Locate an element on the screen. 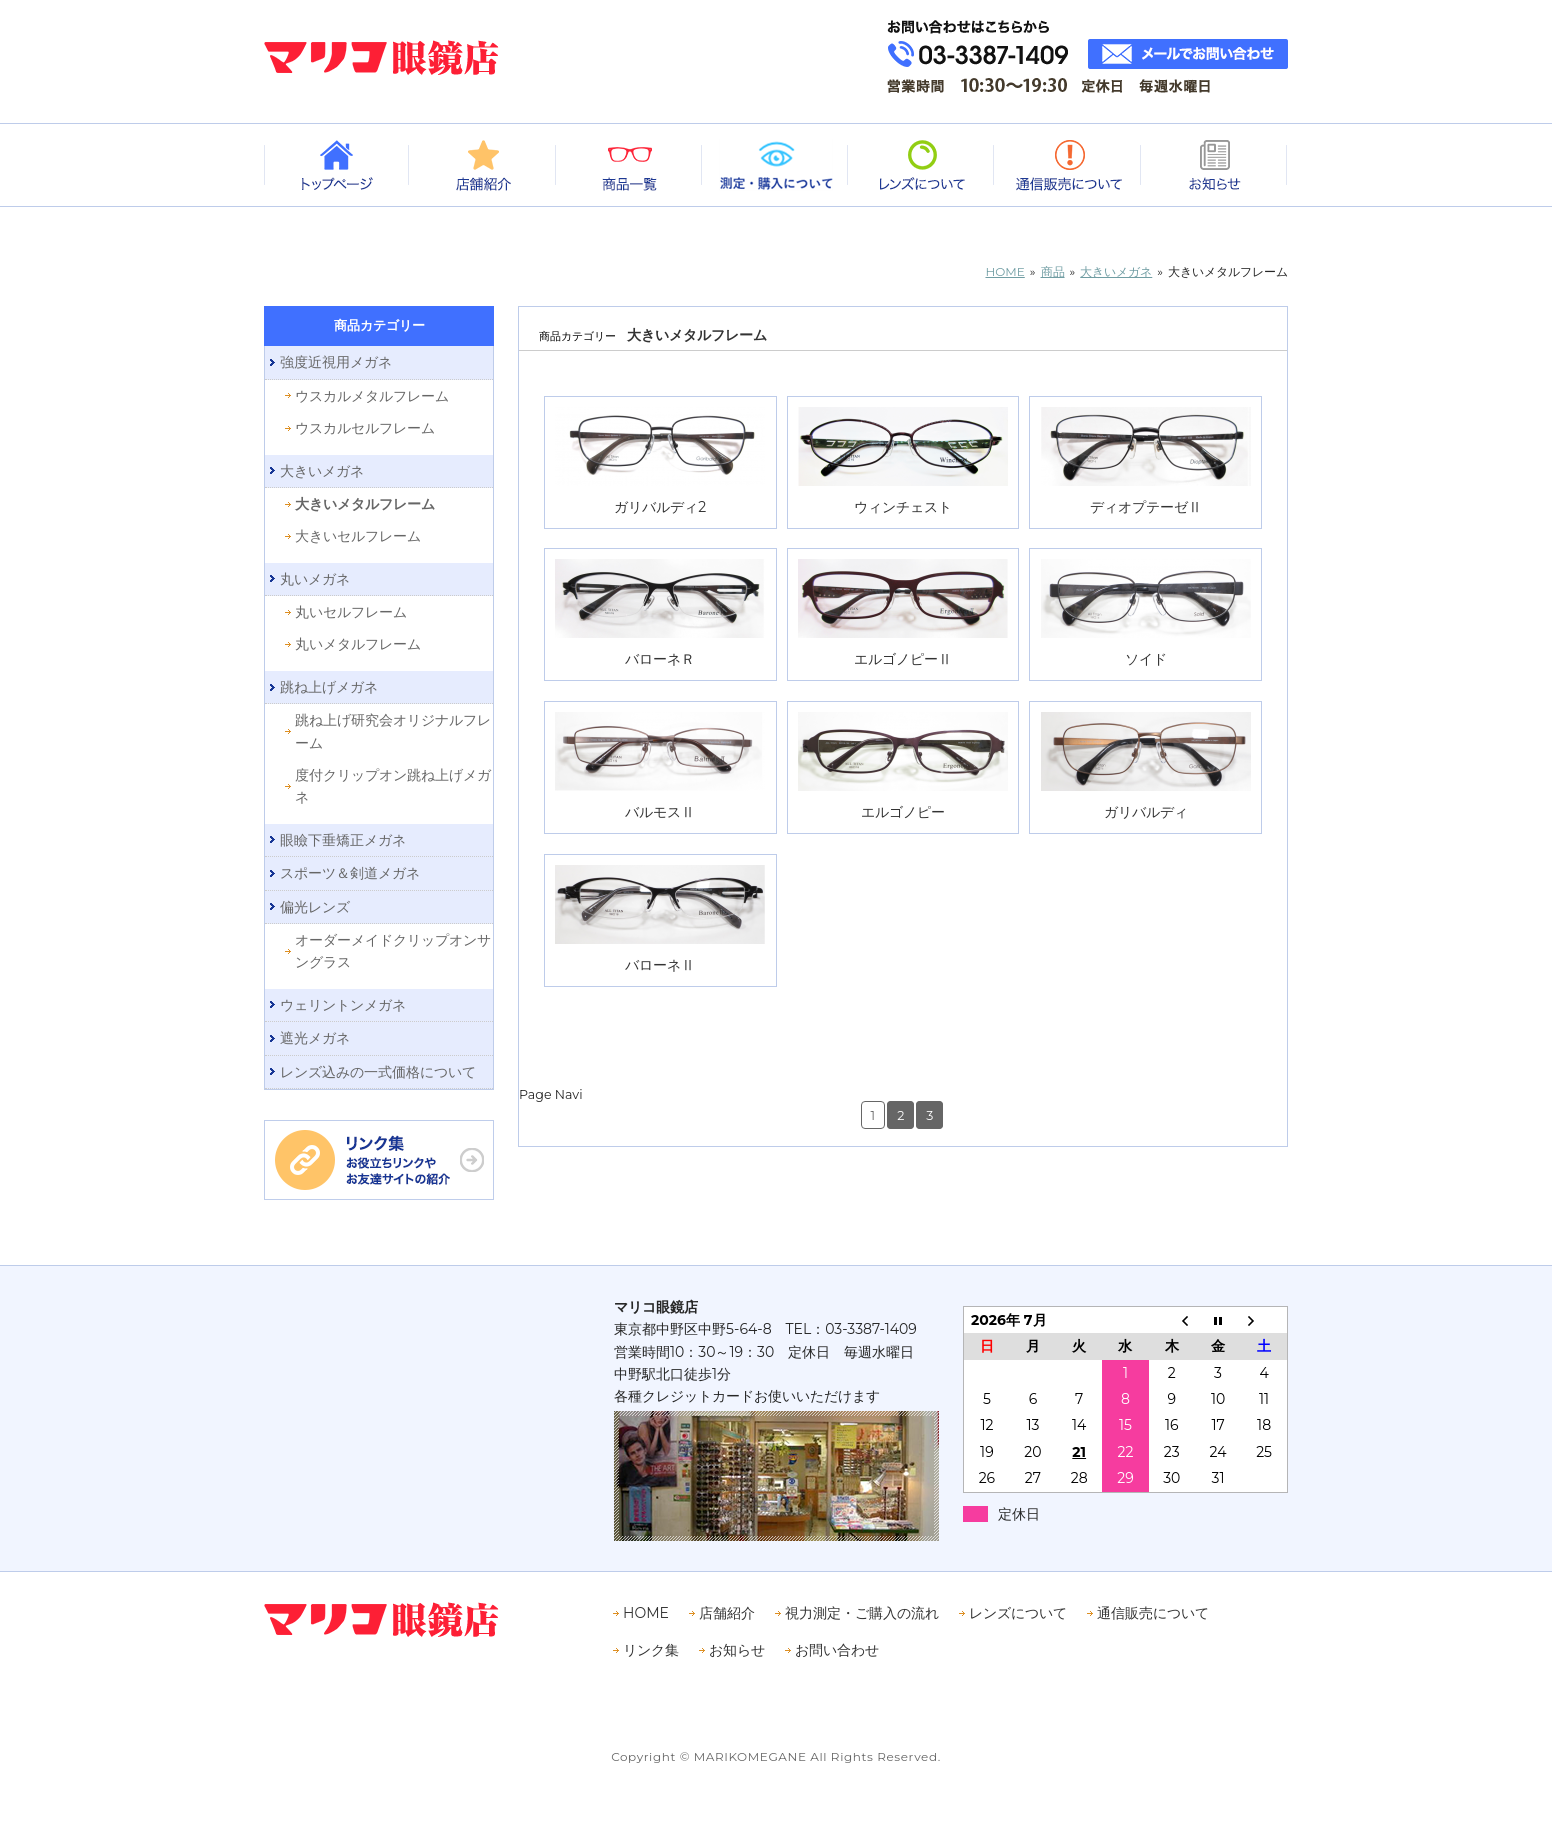  HOME is located at coordinates (646, 1613).